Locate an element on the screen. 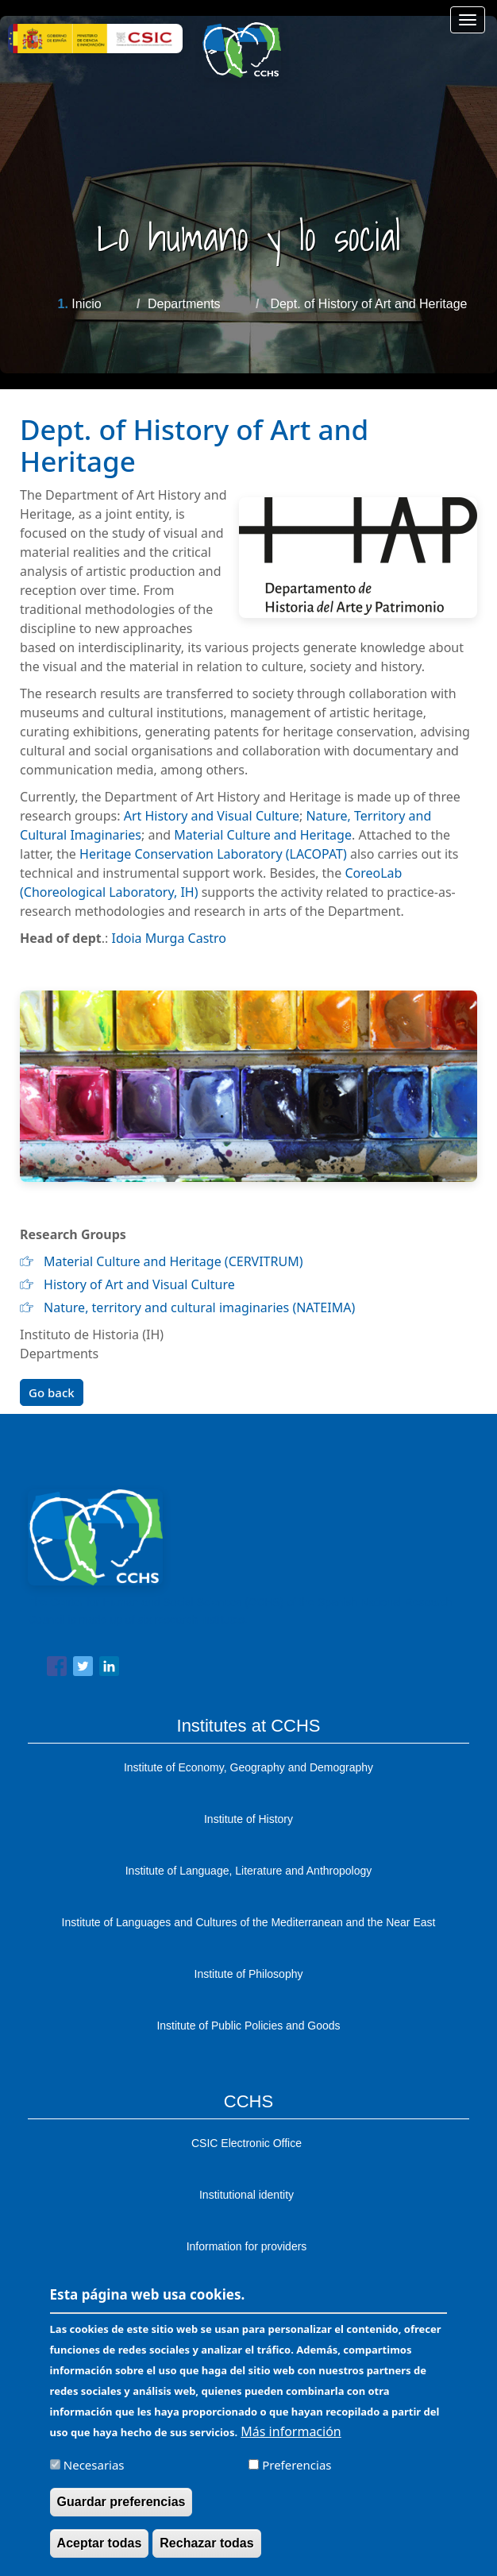 This screenshot has width=497, height=2576. Institutional identity is located at coordinates (246, 2194).